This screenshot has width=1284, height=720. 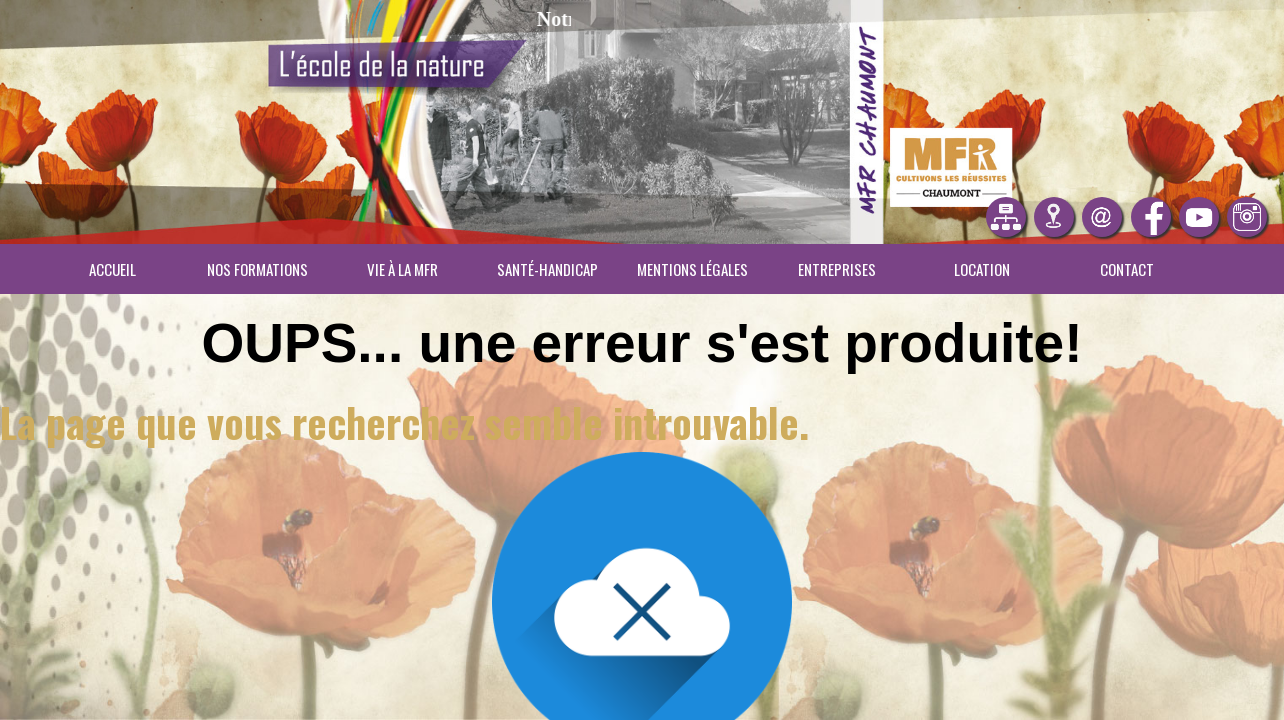 I want to click on Vie à la MFR, so click(x=402, y=269).